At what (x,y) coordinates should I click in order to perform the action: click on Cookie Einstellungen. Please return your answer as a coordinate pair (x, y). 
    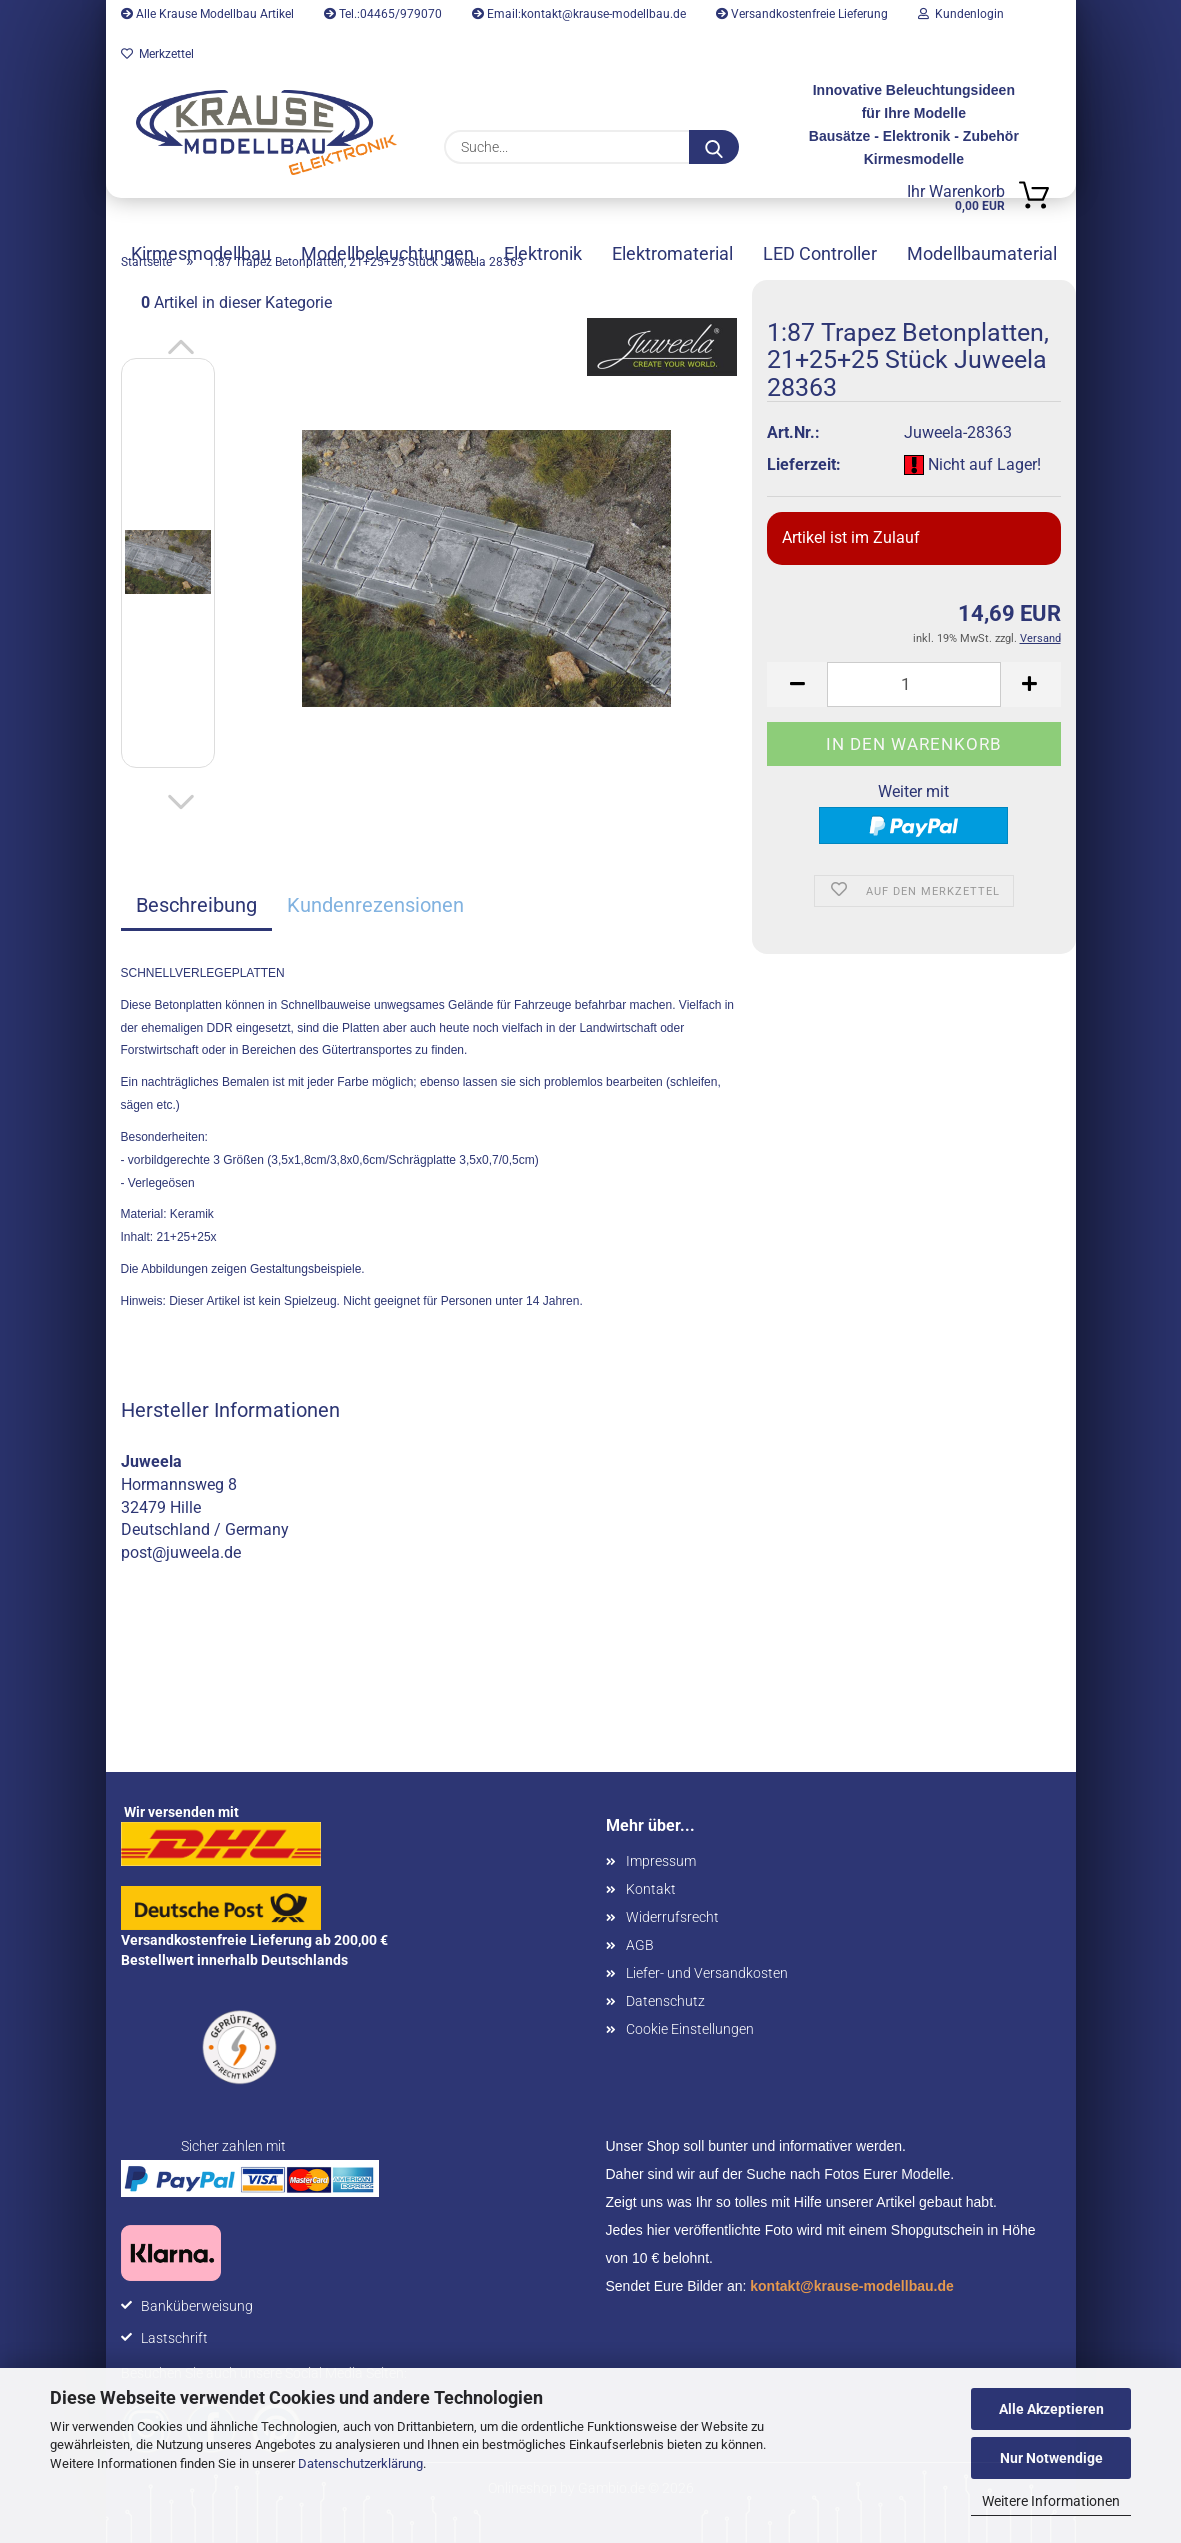
    Looking at the image, I should click on (690, 2029).